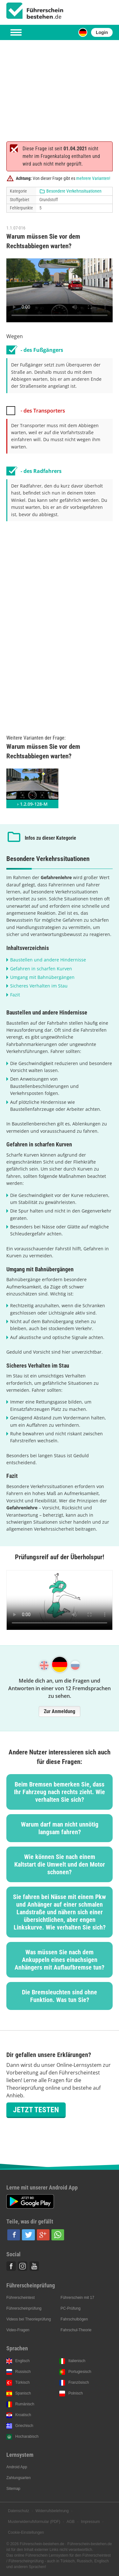  What do you see at coordinates (23, 2393) in the screenshot?
I see `Spanisch` at bounding box center [23, 2393].